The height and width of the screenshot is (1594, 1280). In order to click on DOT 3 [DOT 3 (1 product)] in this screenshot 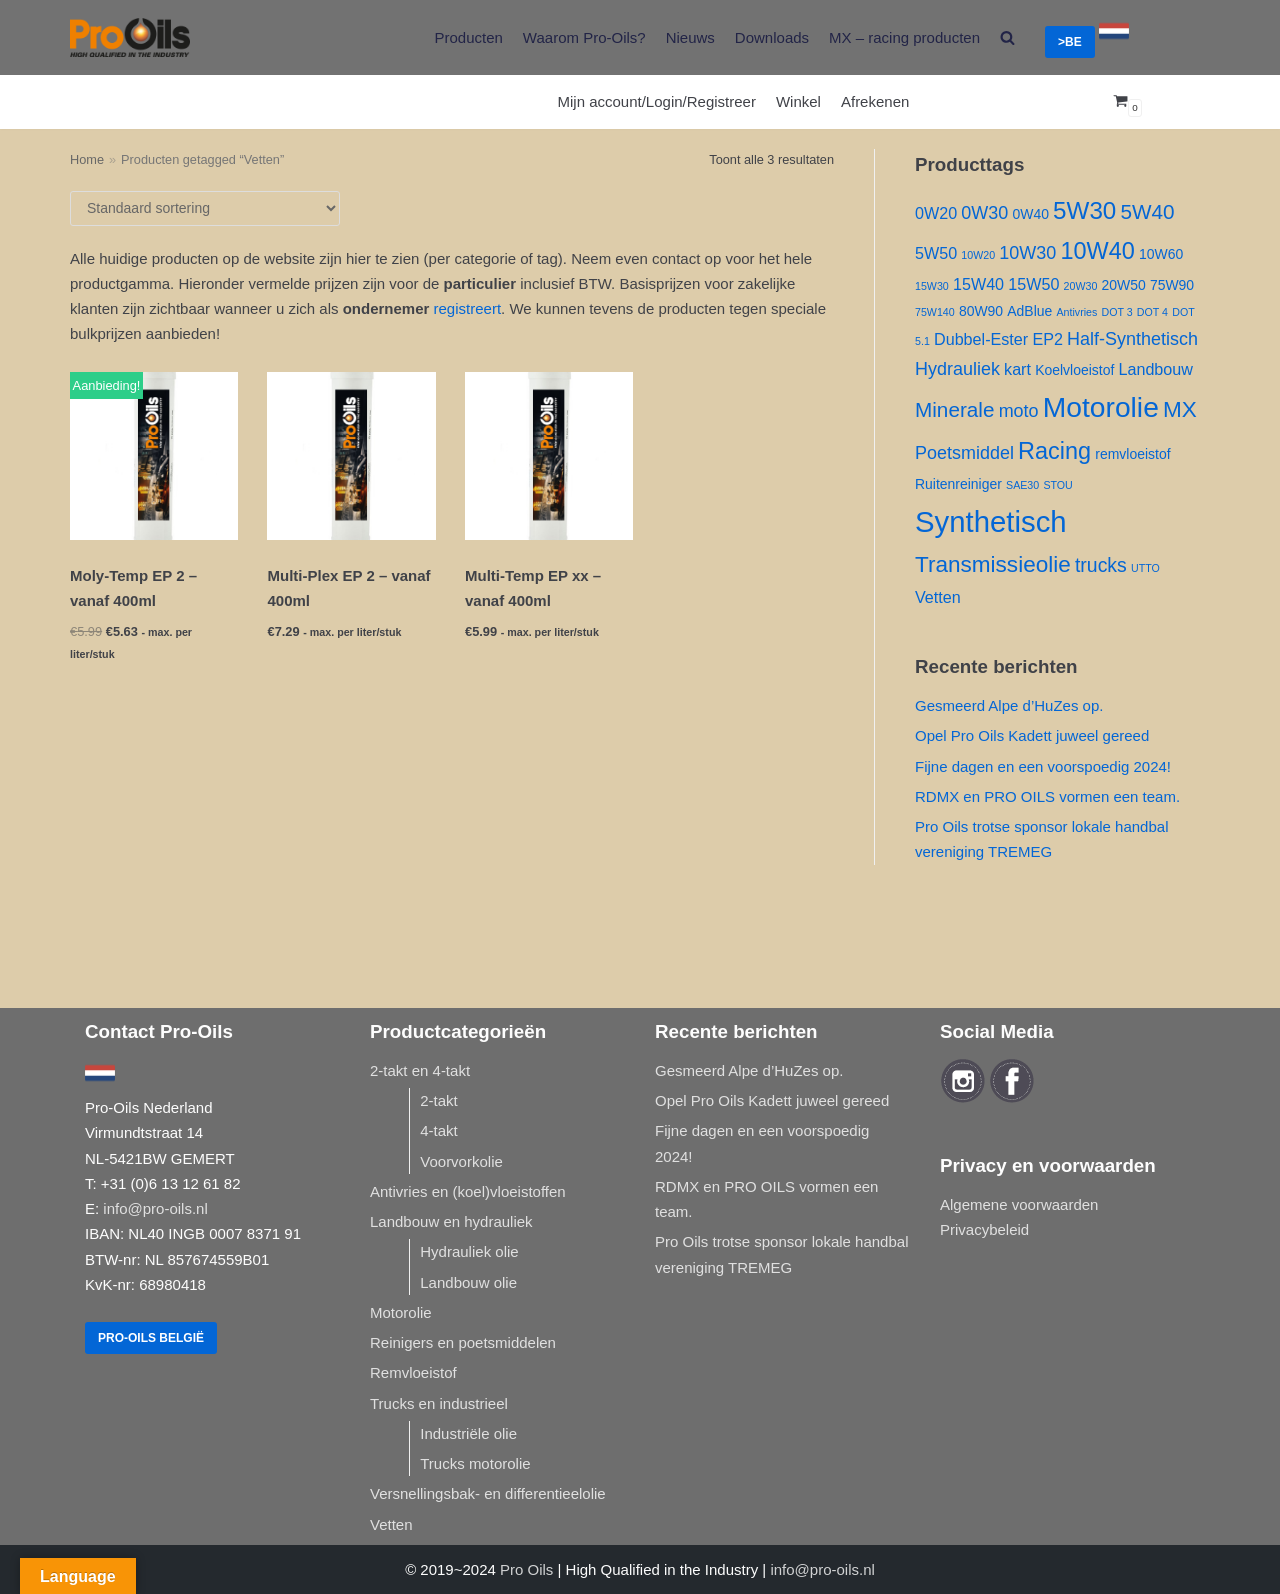, I will do `click(1116, 312)`.